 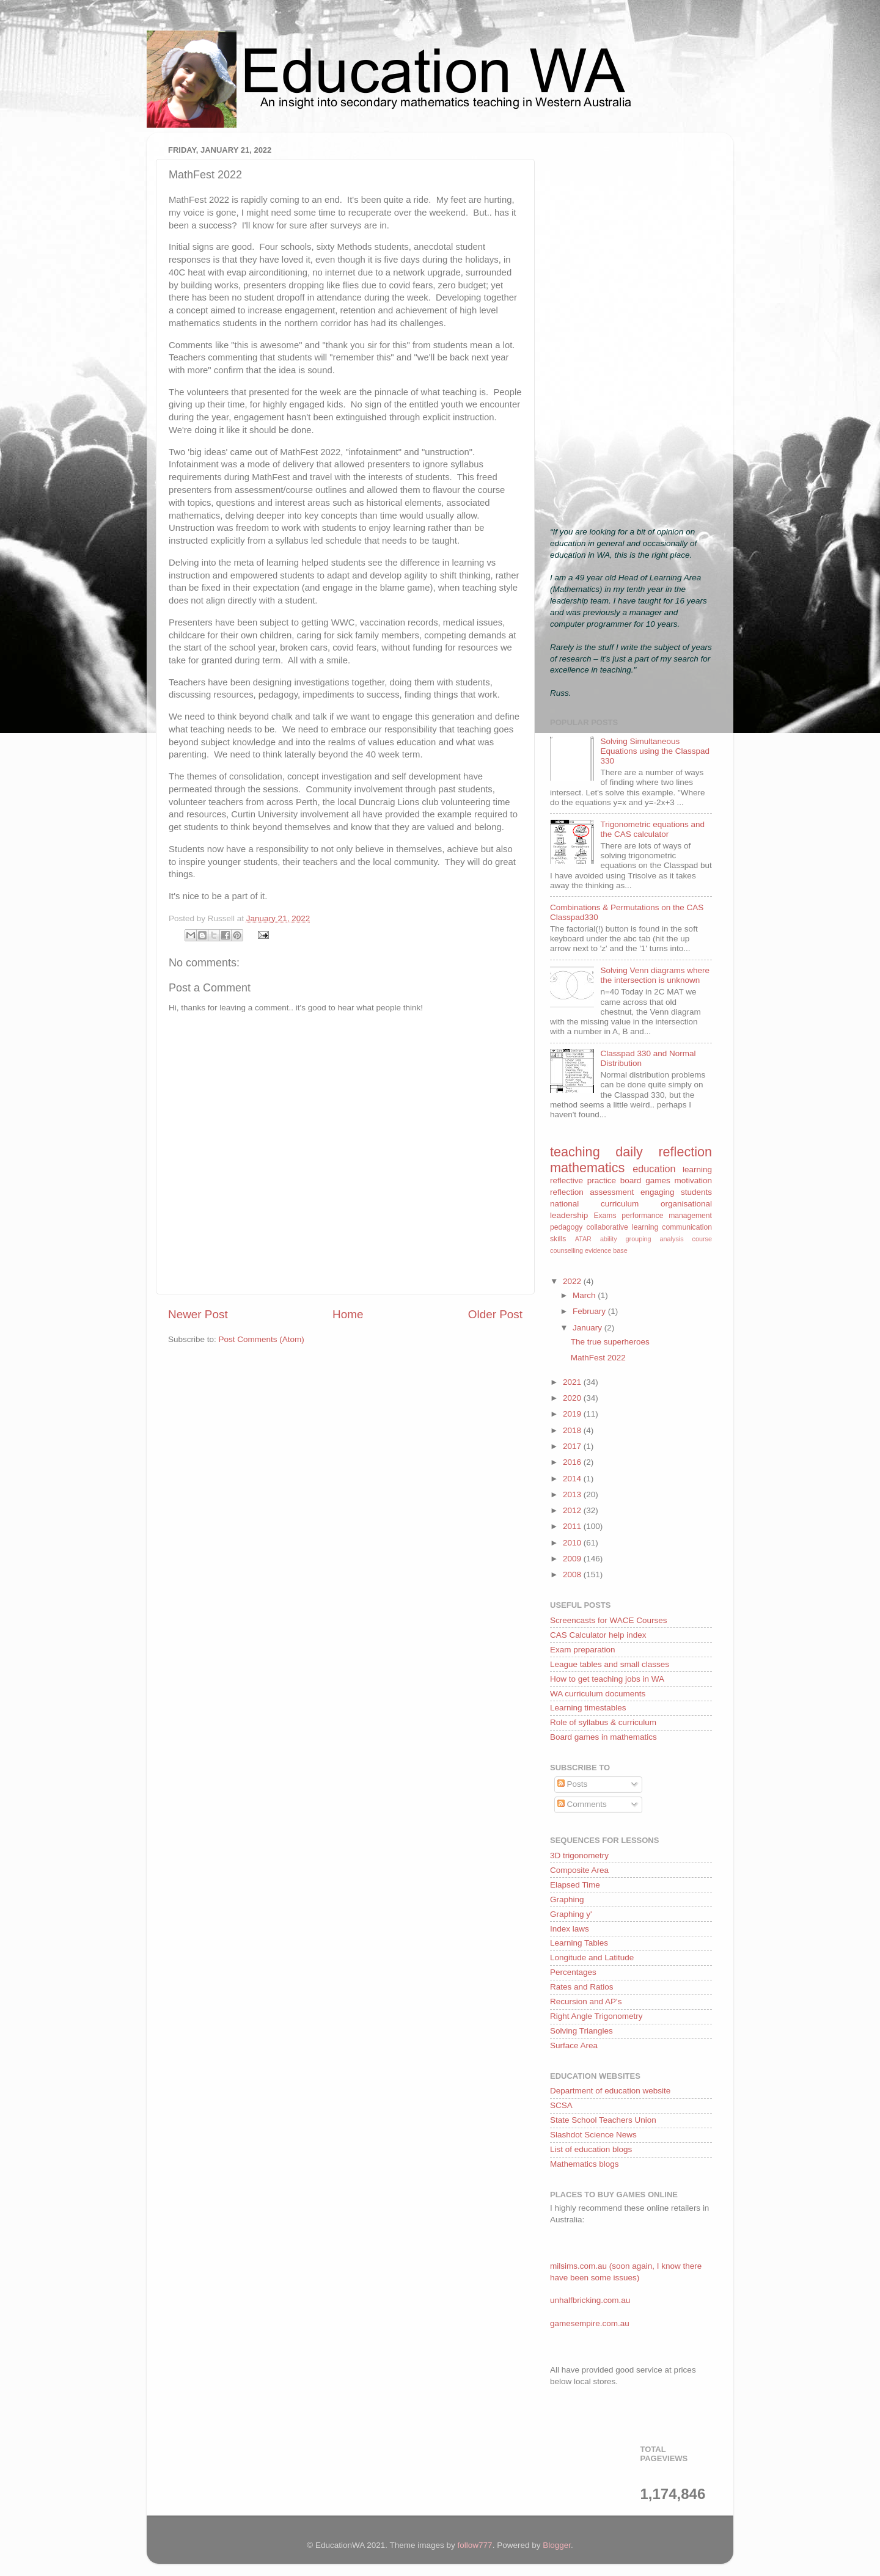 What do you see at coordinates (596, 2016) in the screenshot?
I see `Right Angle Trigonometry` at bounding box center [596, 2016].